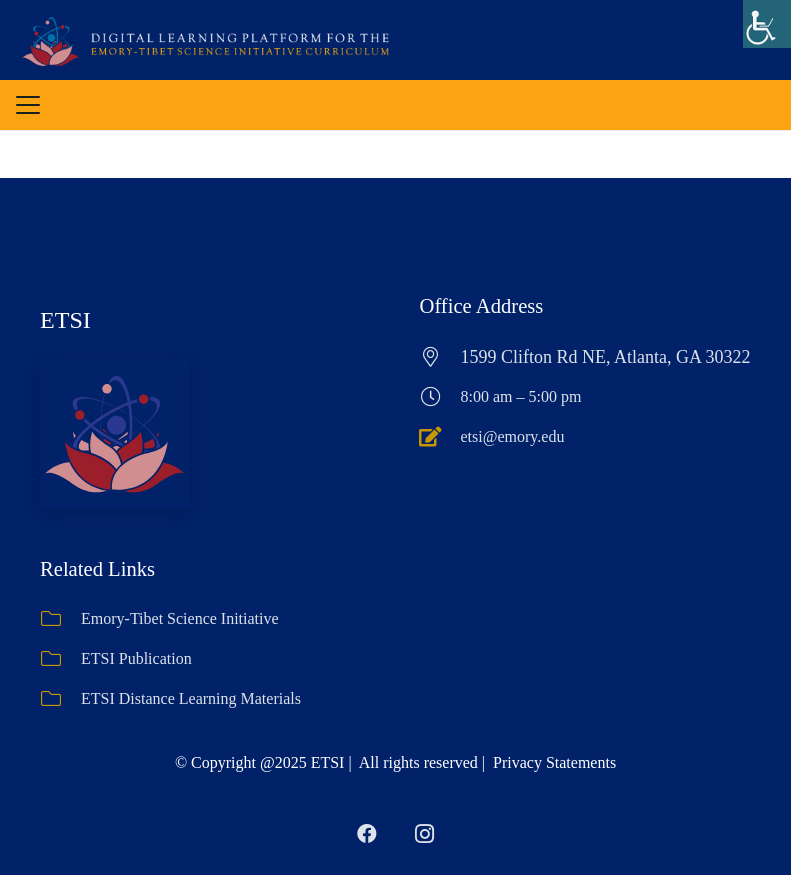 The height and width of the screenshot is (875, 791). What do you see at coordinates (367, 834) in the screenshot?
I see `[Facebook]` at bounding box center [367, 834].